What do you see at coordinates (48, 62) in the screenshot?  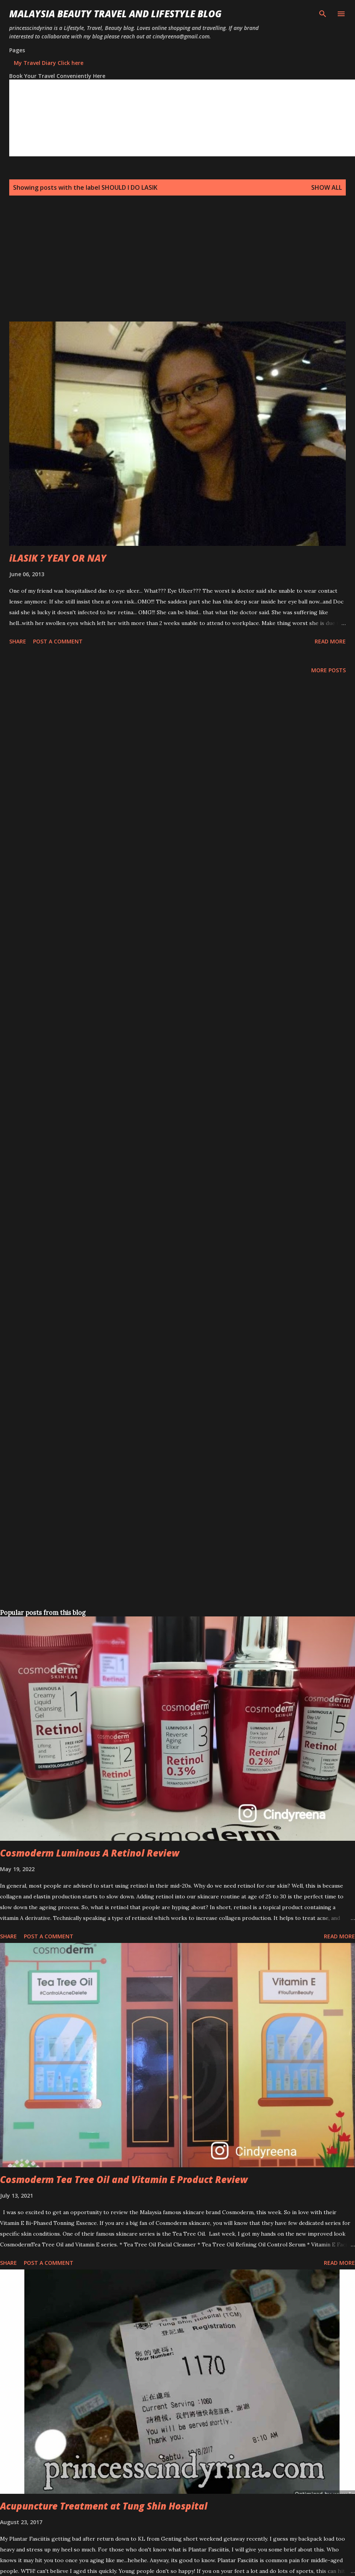 I see `My Travel Diary Click here` at bounding box center [48, 62].